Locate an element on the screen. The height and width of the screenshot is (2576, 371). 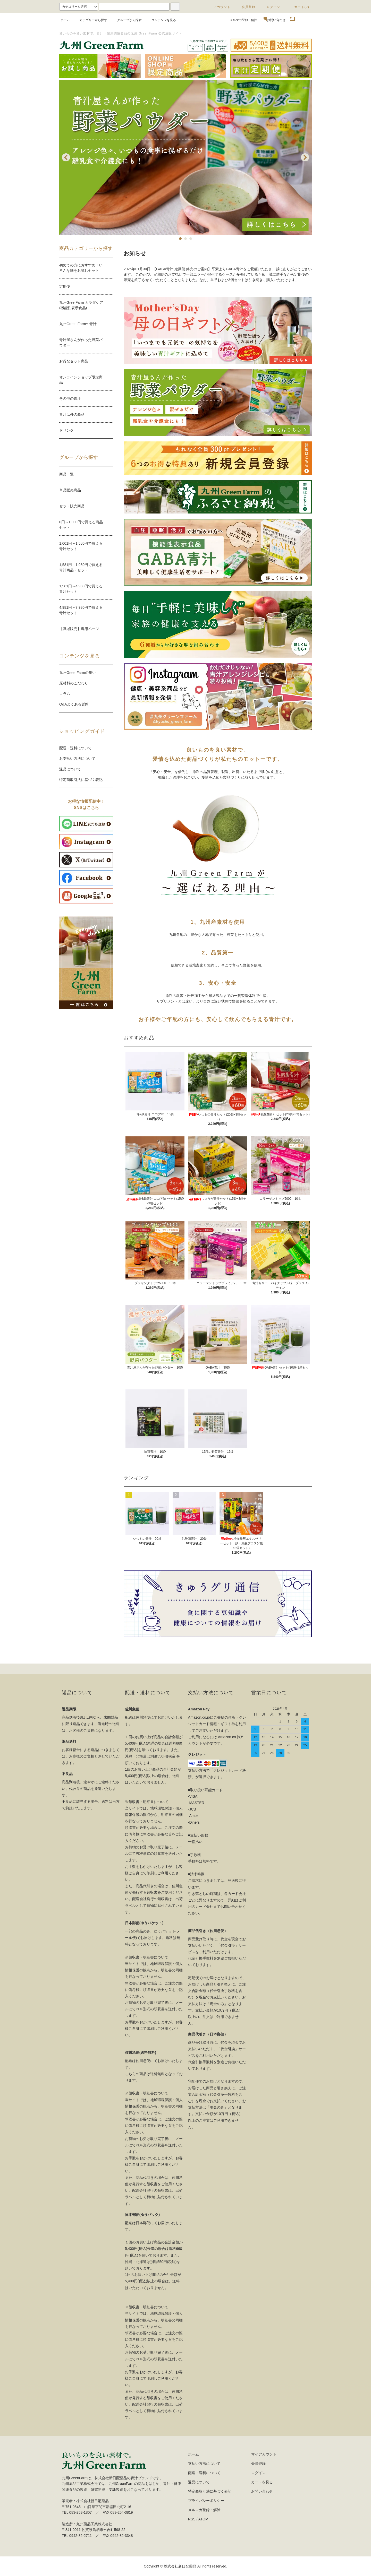
ホーム is located at coordinates (65, 20).